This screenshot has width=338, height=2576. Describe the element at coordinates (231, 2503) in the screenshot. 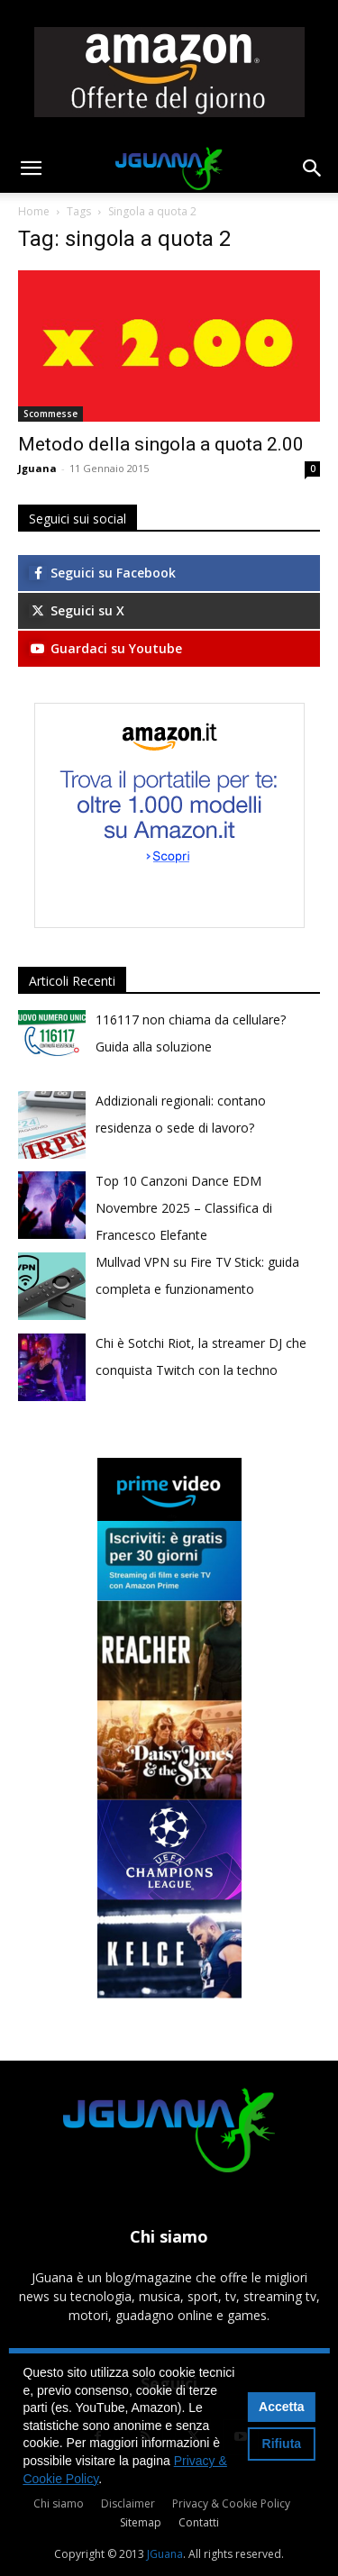

I see `Privacy & Cookie Policy` at that location.